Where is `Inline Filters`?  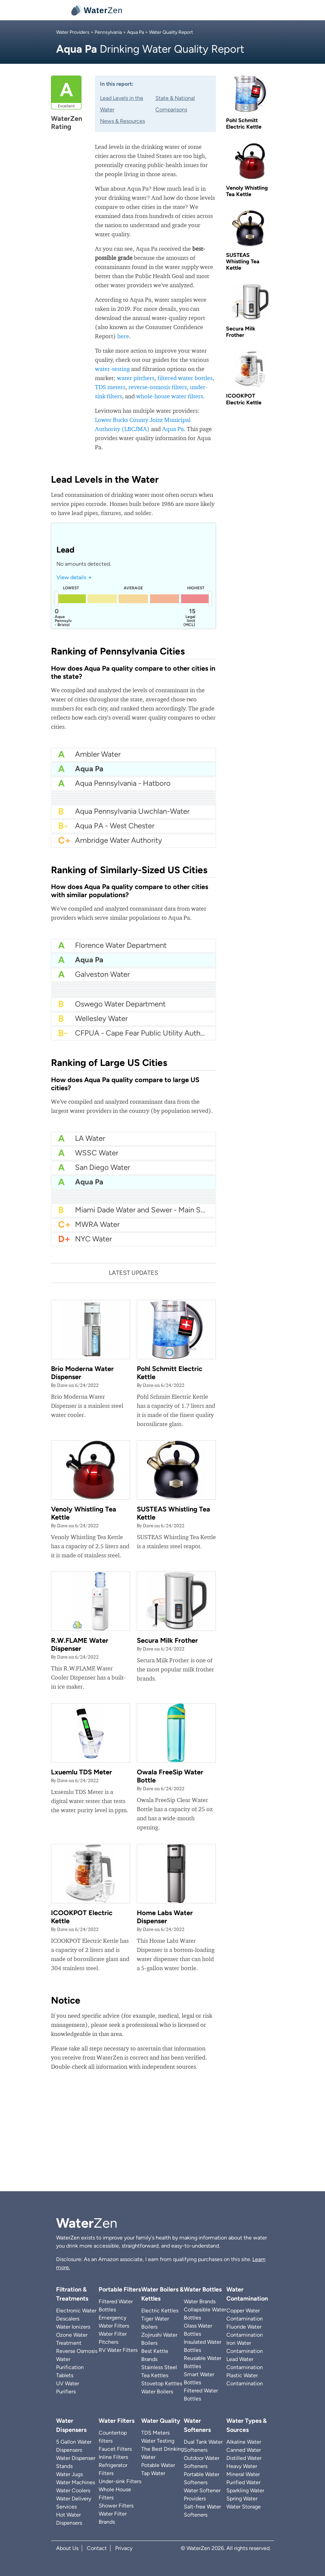 Inline Filters is located at coordinates (113, 2457).